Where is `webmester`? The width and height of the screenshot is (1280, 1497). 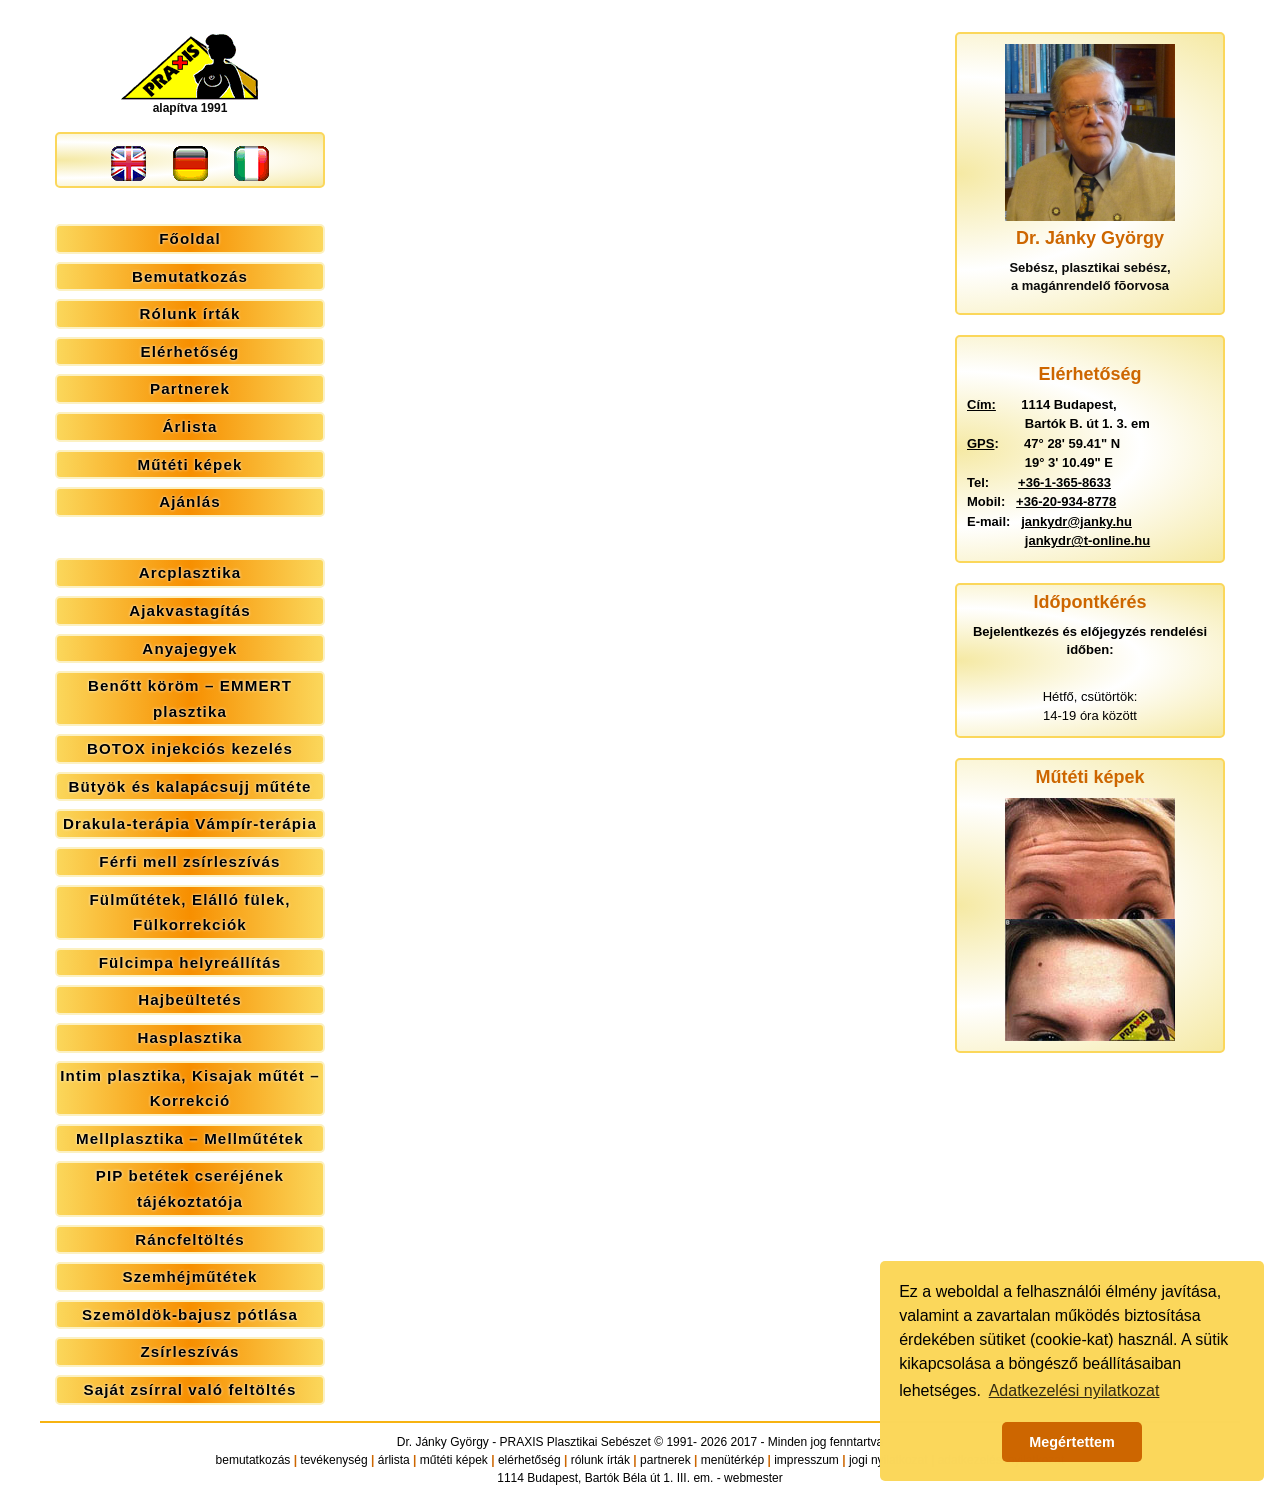
webmester is located at coordinates (753, 1478).